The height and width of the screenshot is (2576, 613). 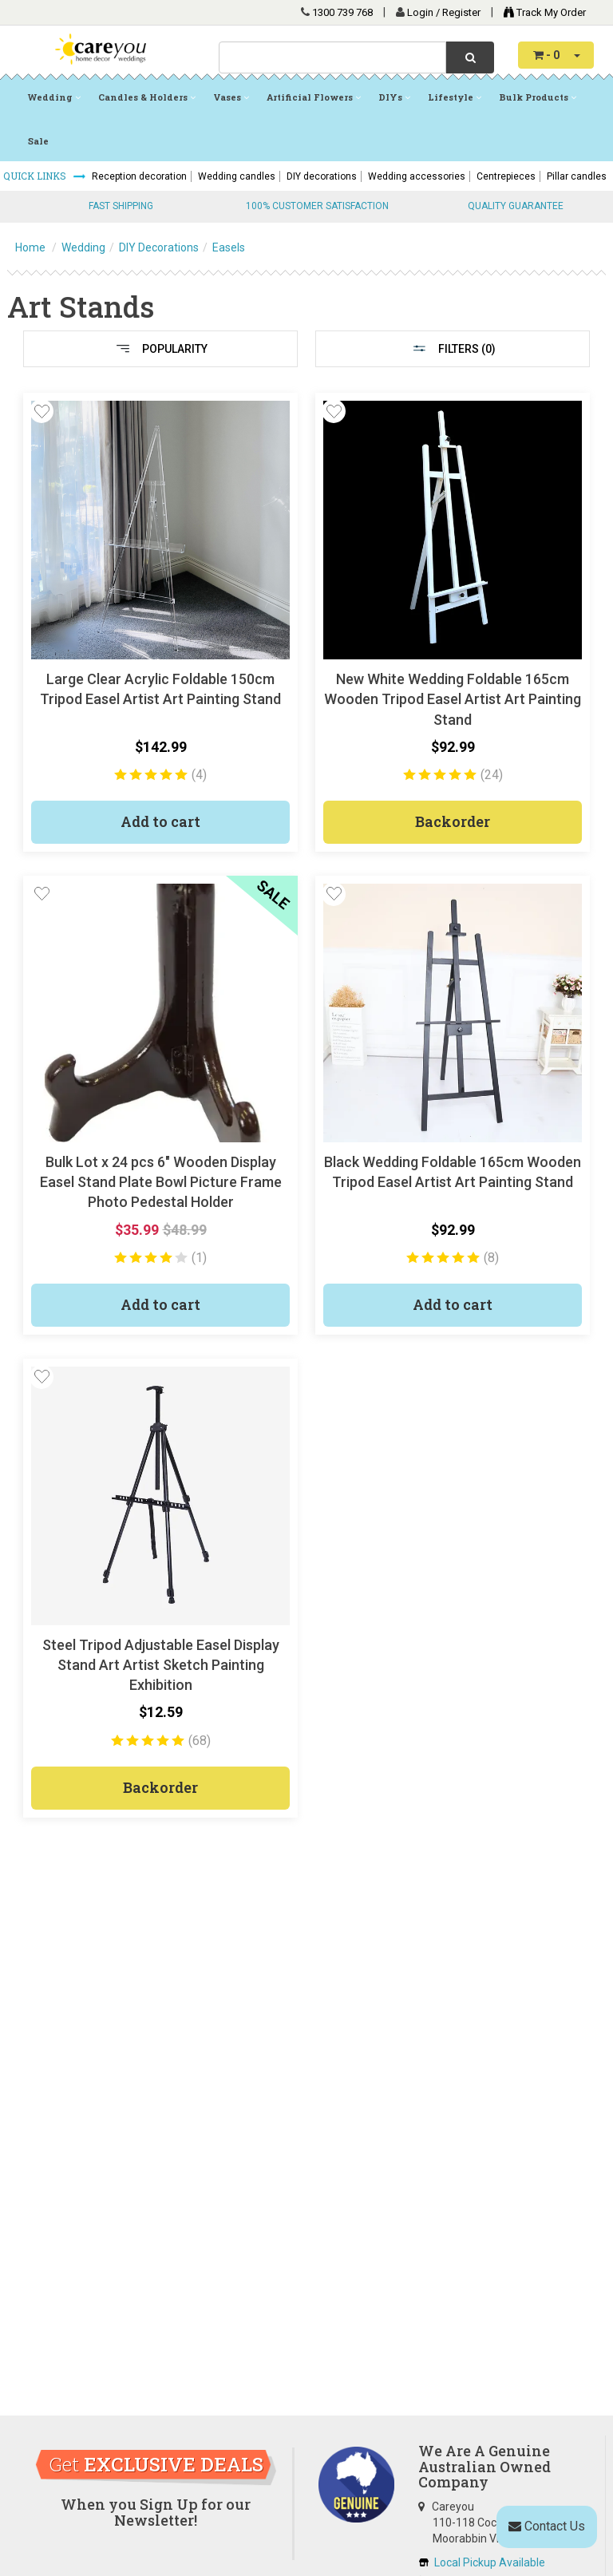 What do you see at coordinates (236, 176) in the screenshot?
I see `Wedding candles` at bounding box center [236, 176].